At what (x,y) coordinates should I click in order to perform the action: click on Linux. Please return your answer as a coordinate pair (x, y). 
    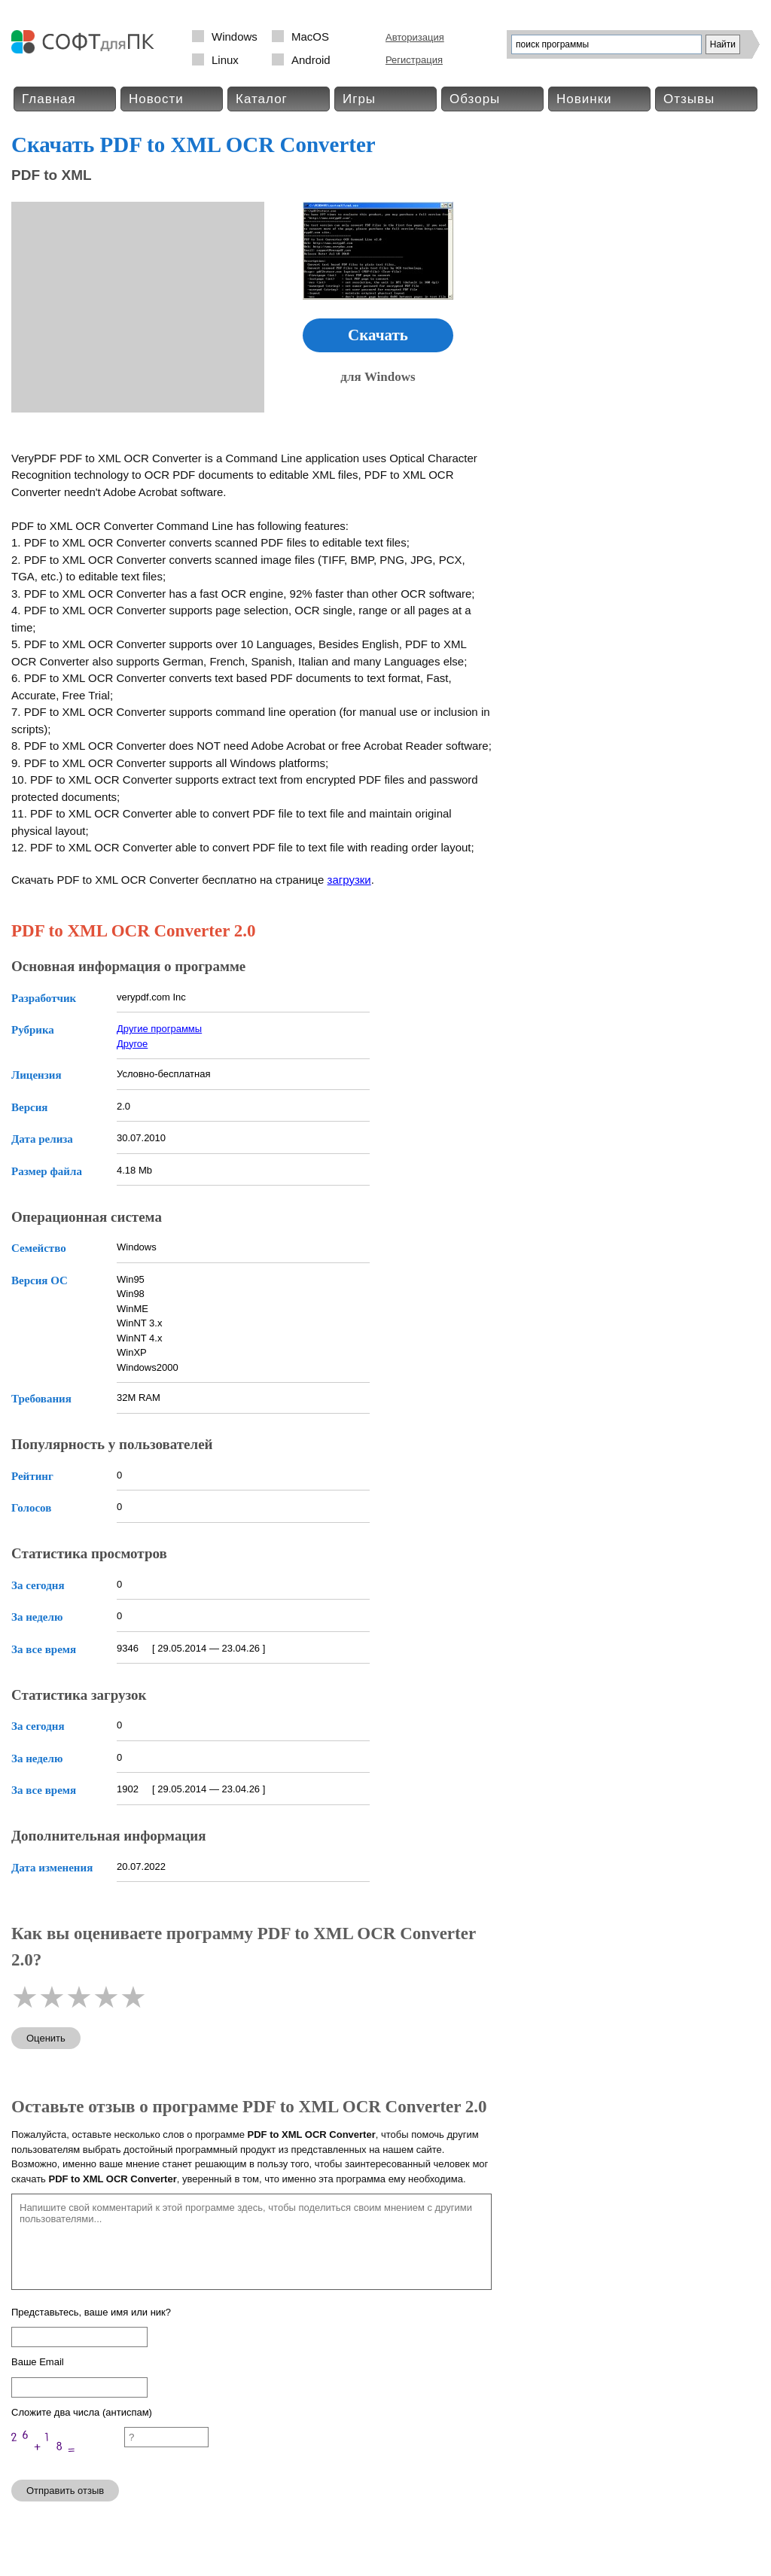
    Looking at the image, I should click on (225, 59).